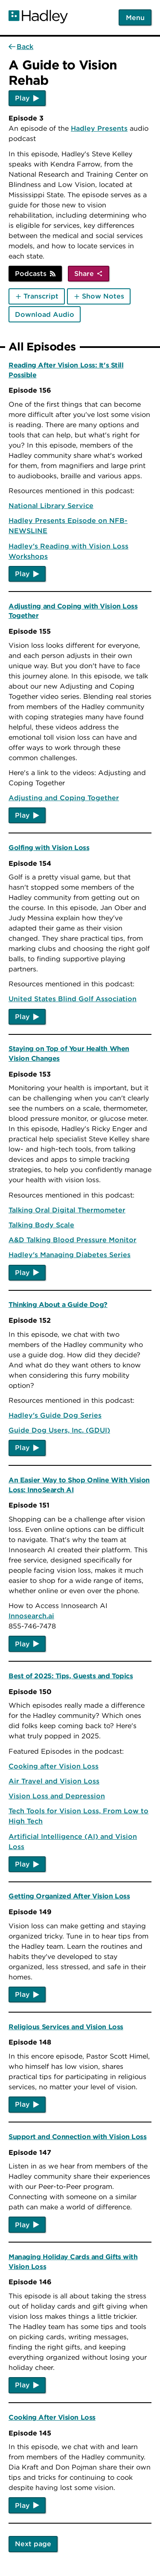 The width and height of the screenshot is (160, 2576). I want to click on Download Audio, so click(44, 314).